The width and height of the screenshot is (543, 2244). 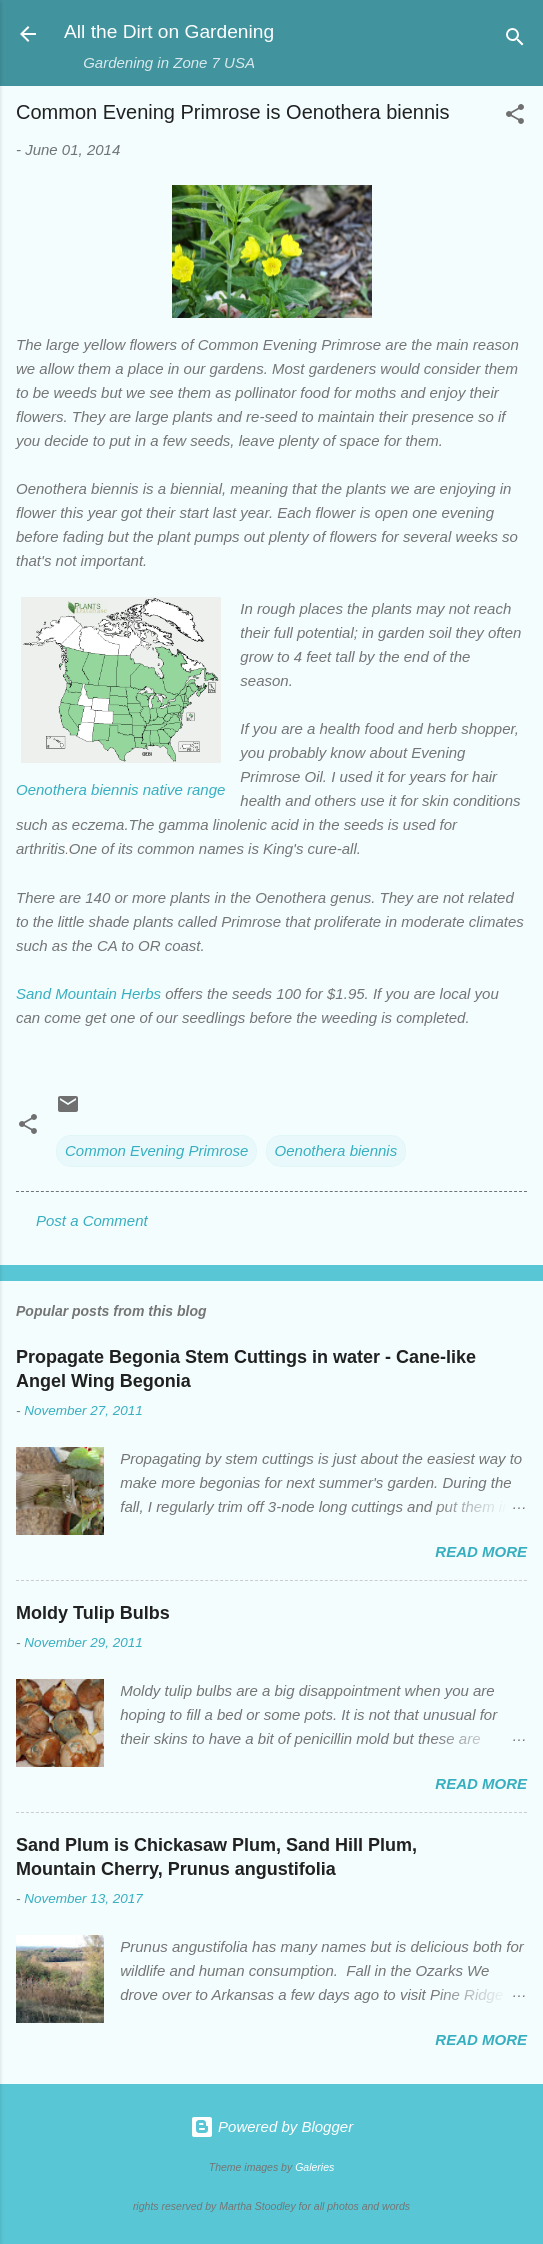 I want to click on Post a Comment, so click(x=92, y=1220).